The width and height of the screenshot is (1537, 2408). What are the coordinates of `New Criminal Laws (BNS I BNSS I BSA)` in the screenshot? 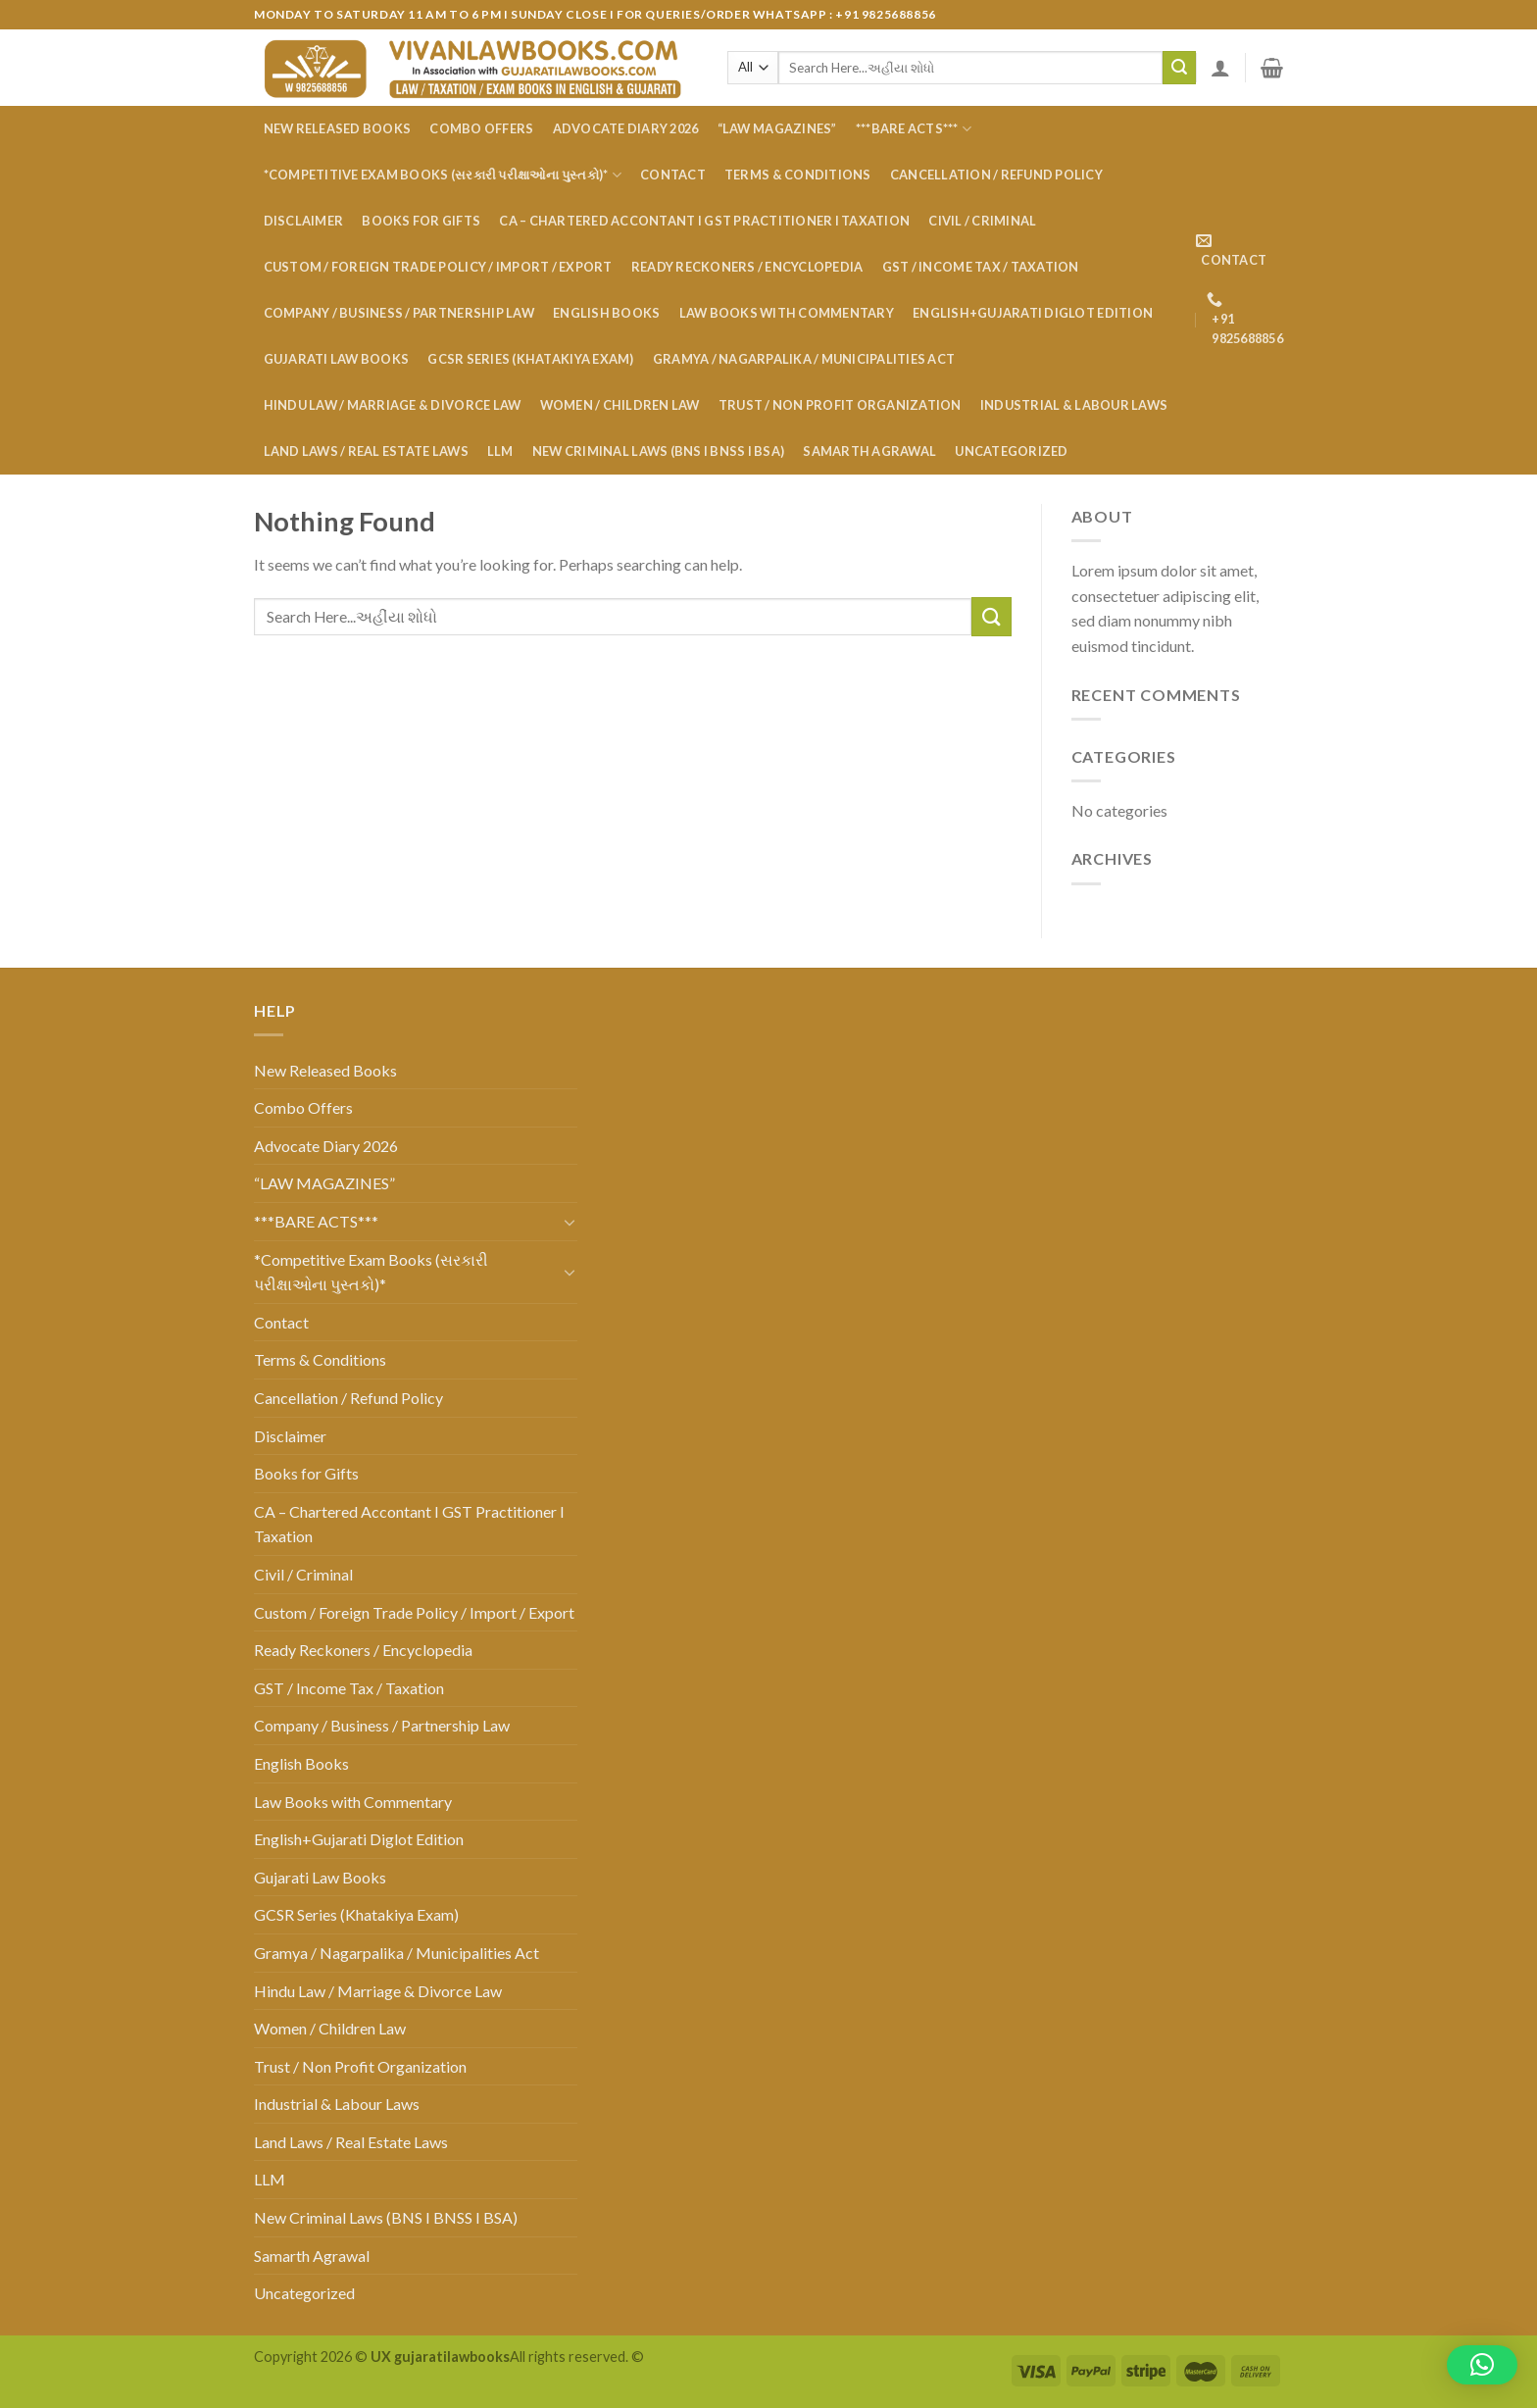 It's located at (658, 451).